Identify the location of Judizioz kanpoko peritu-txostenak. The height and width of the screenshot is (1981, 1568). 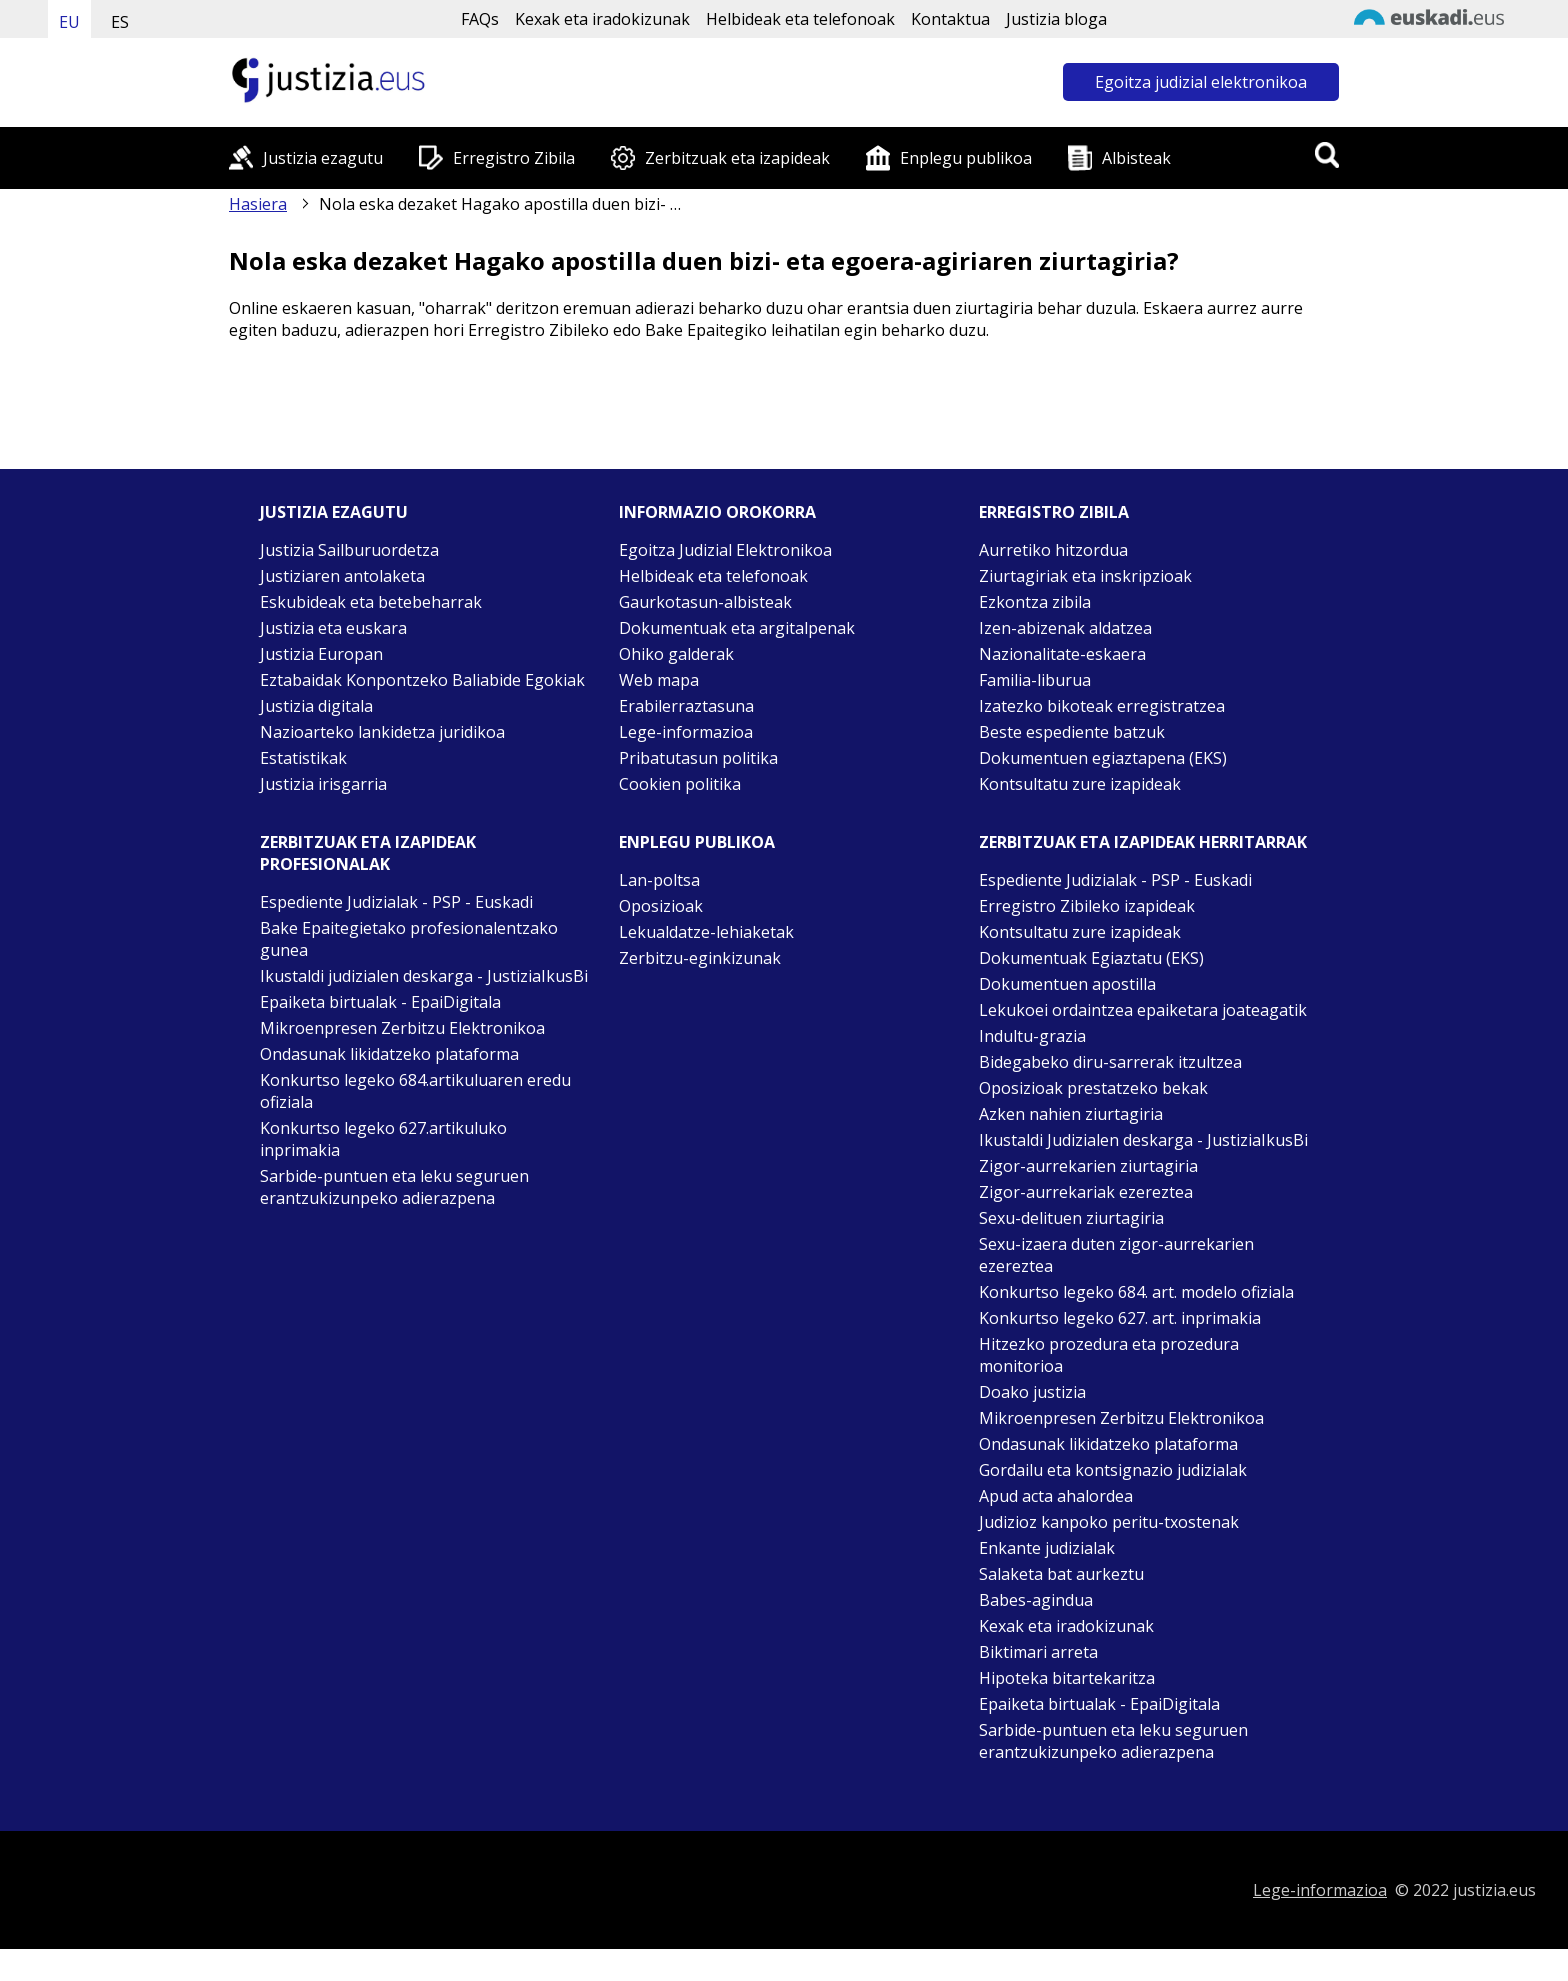
(1109, 1522).